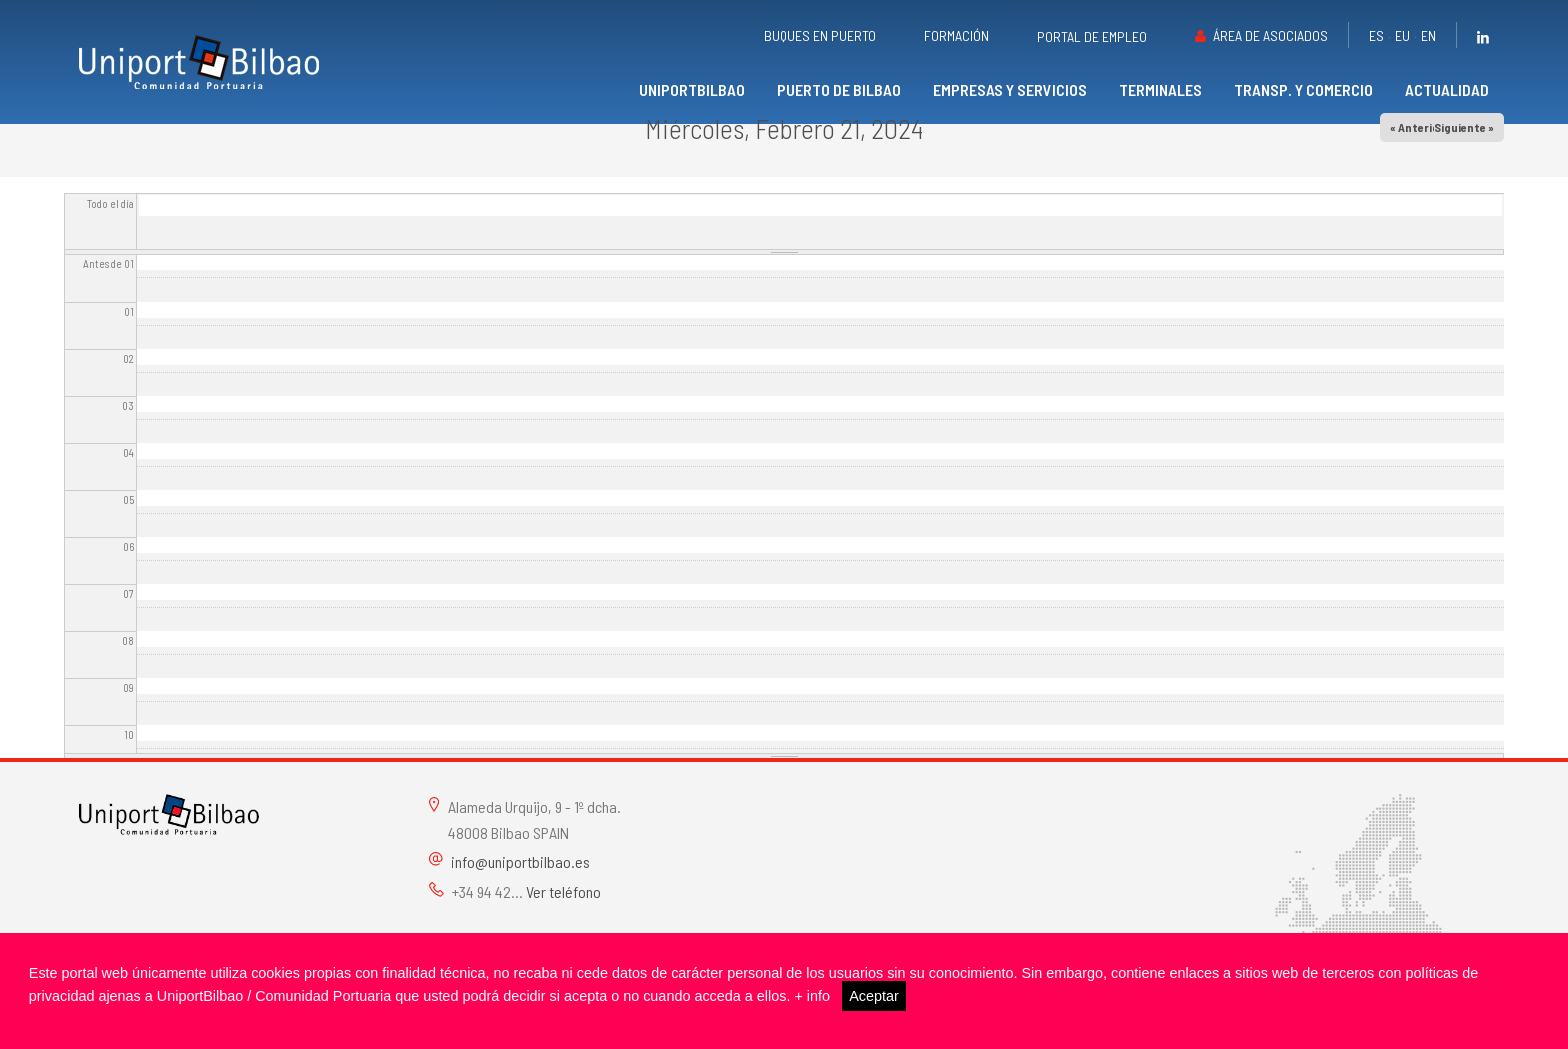 The height and width of the screenshot is (1049, 1568). Describe the element at coordinates (956, 35) in the screenshot. I see `Formación` at that location.